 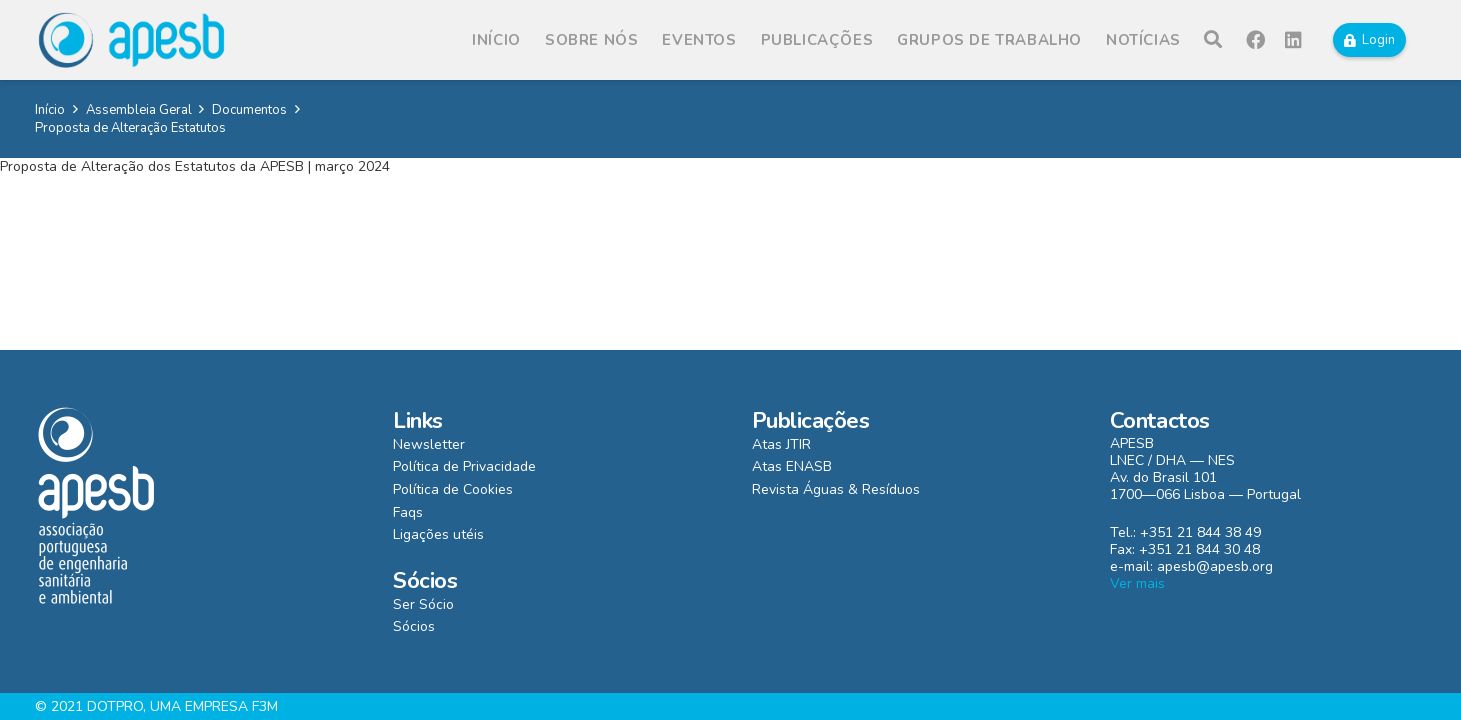 I want to click on Atas ENASB, so click(x=792, y=466).